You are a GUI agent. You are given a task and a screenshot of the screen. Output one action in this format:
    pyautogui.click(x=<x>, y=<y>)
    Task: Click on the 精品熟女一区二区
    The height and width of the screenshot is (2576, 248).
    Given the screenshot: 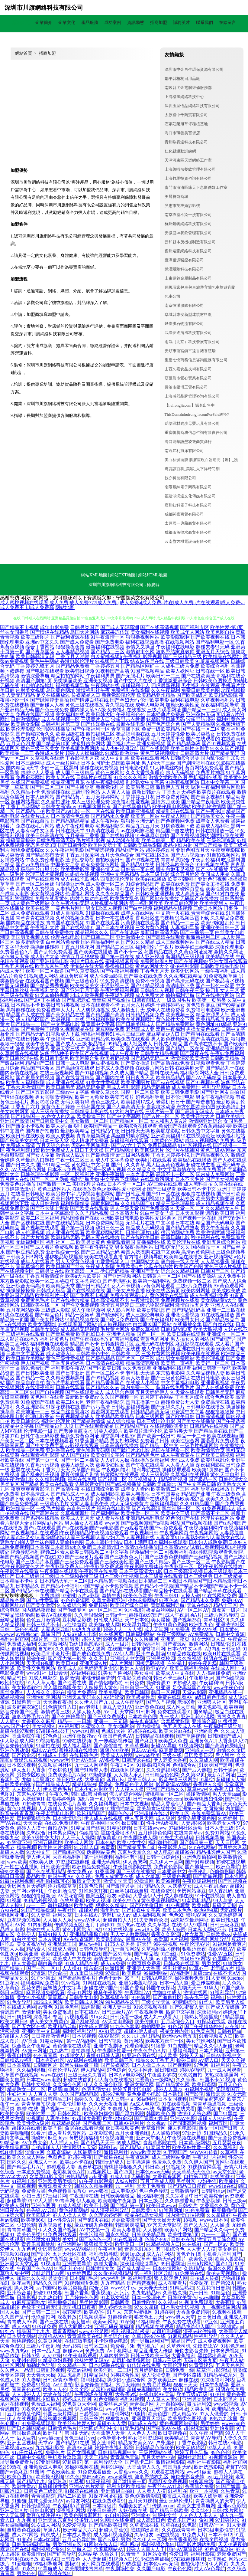 What is the action you would take?
    pyautogui.click(x=26, y=2089)
    